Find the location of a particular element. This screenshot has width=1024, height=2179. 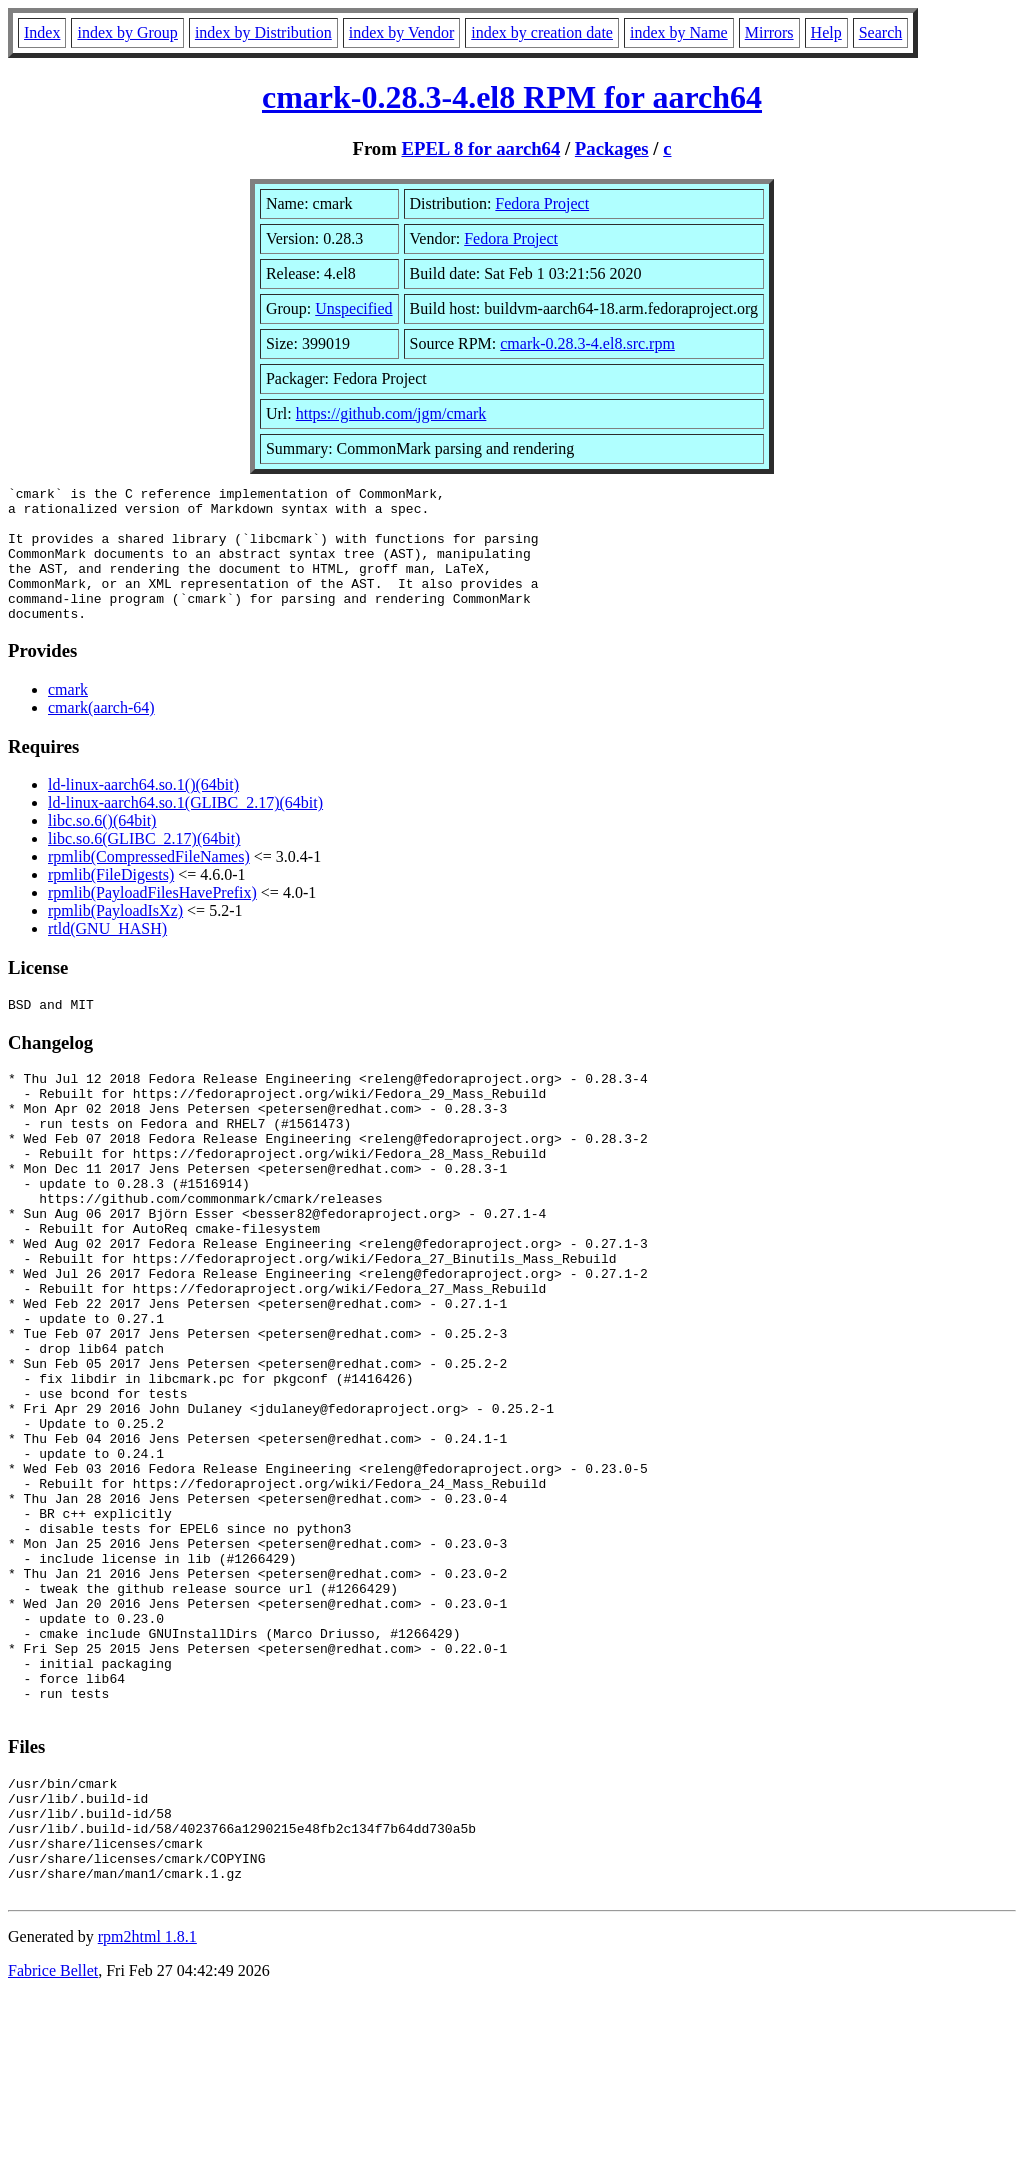

index by creation date is located at coordinates (542, 32).